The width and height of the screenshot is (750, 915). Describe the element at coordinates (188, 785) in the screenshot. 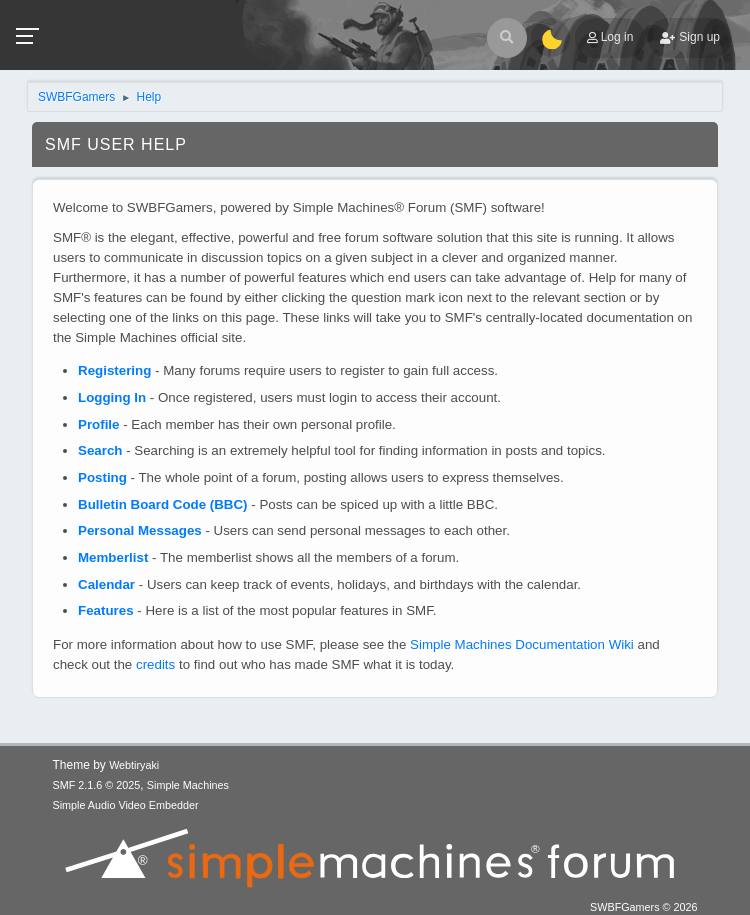

I see `Simple Machines` at that location.